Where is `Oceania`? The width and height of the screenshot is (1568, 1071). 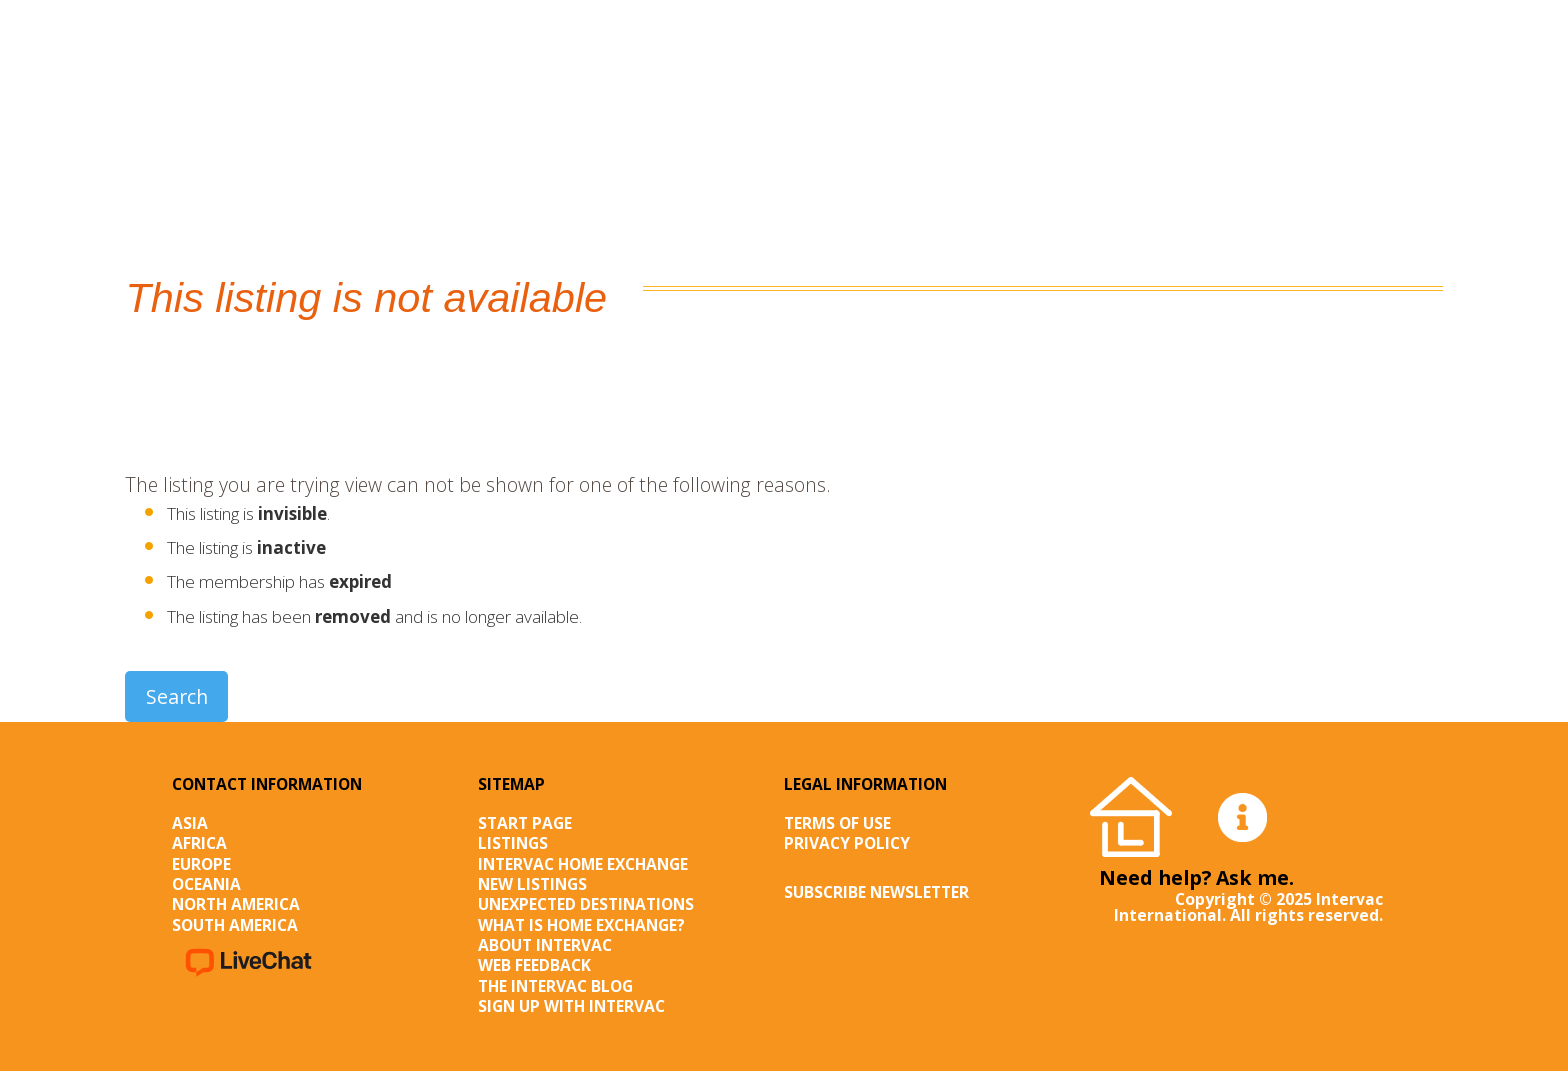
Oceania is located at coordinates (206, 884).